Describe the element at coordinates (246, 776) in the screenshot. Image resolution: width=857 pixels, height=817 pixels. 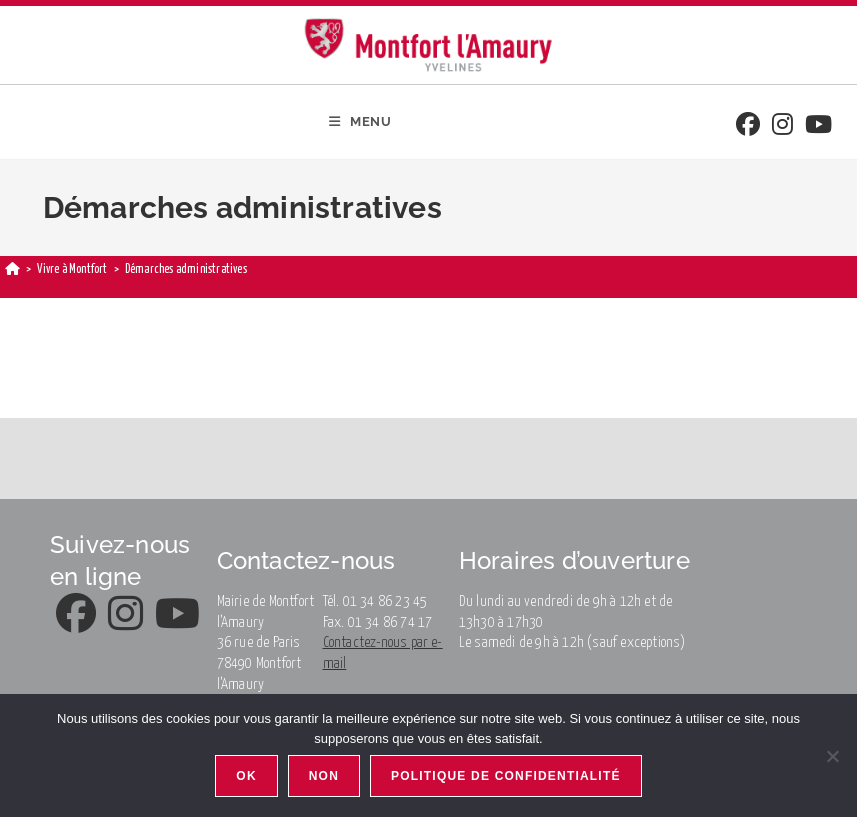
I see `Ok` at that location.